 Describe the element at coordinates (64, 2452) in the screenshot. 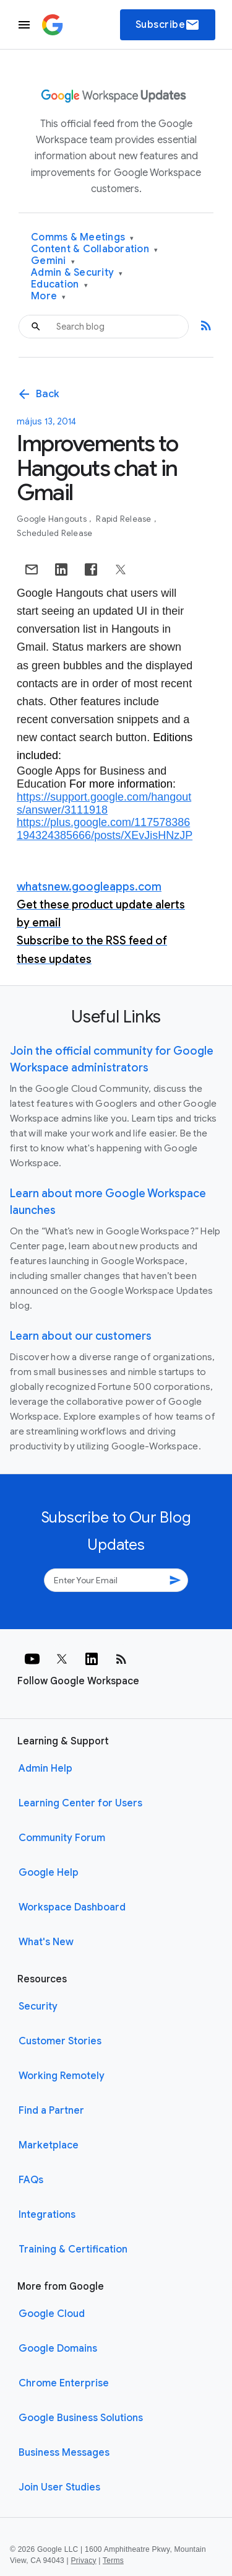

I see `Business Messages` at that location.